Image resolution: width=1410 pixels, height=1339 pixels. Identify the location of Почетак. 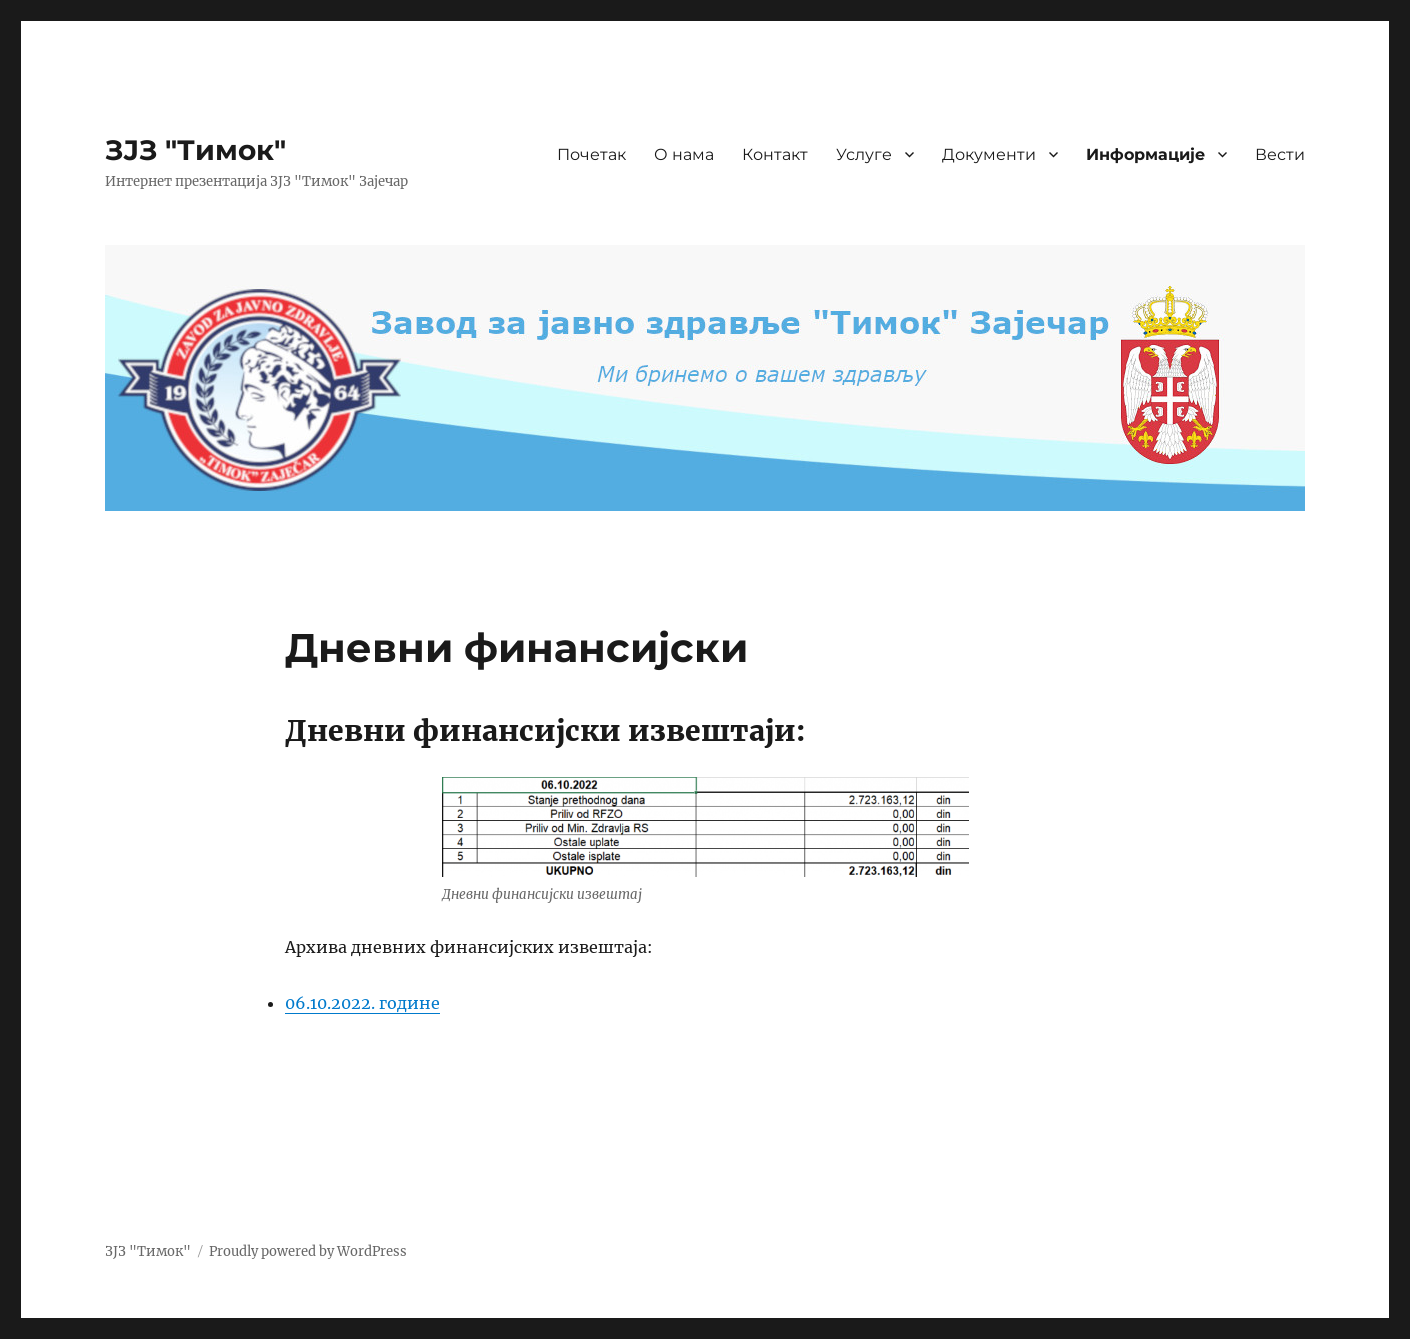
(591, 154).